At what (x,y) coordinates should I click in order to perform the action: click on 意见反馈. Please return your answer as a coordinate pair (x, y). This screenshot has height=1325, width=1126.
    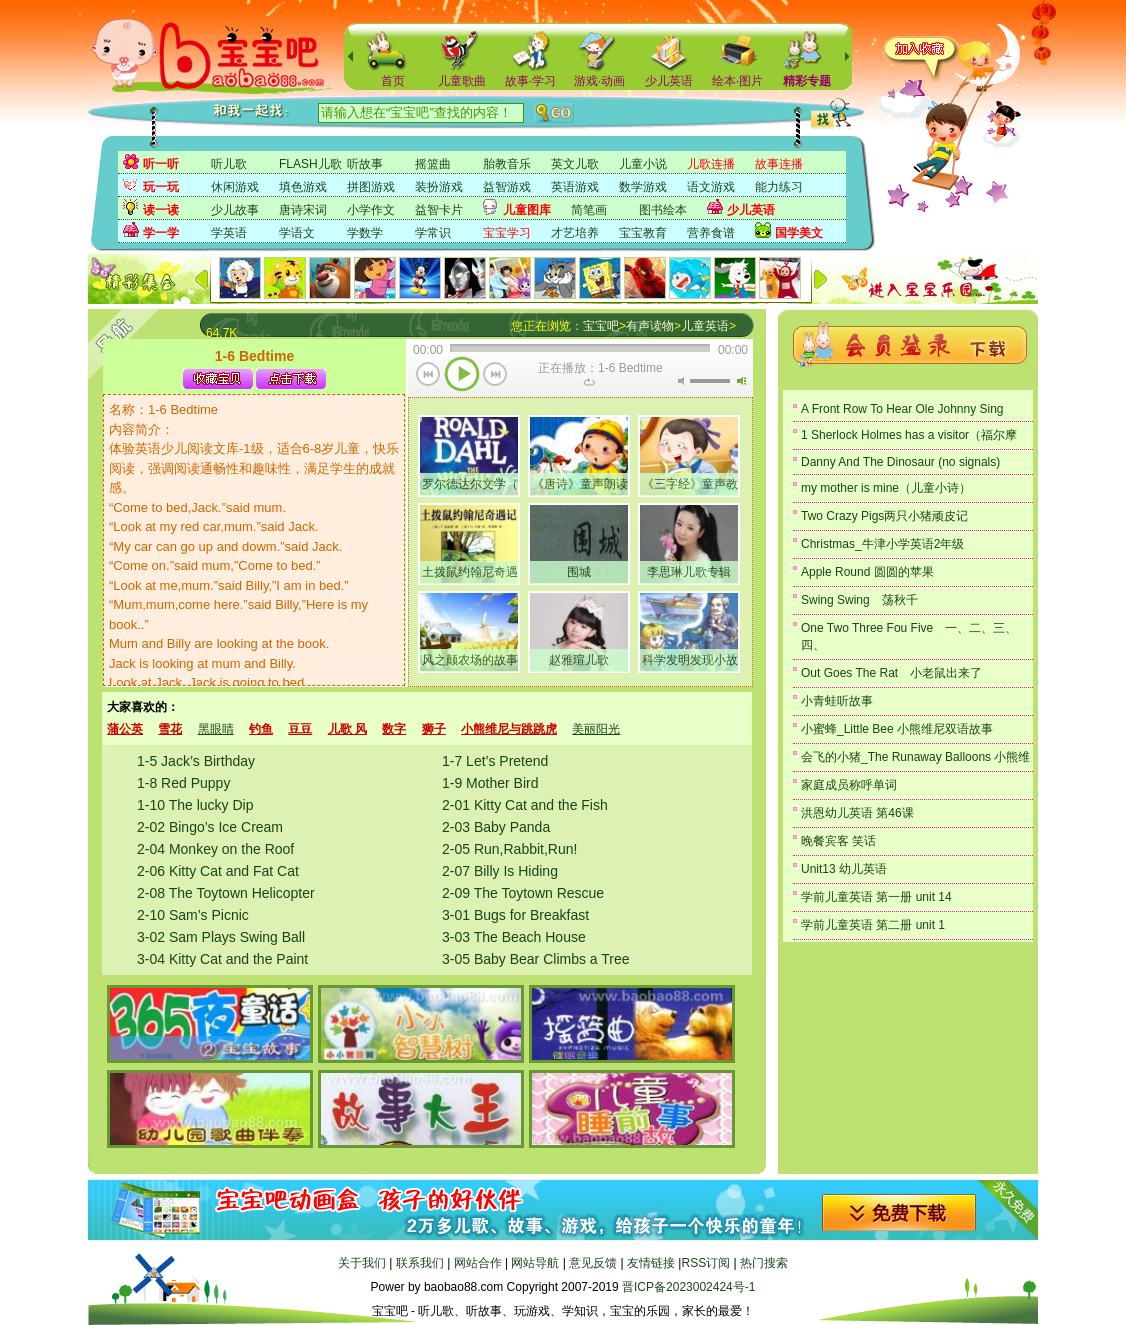
    Looking at the image, I should click on (593, 1263).